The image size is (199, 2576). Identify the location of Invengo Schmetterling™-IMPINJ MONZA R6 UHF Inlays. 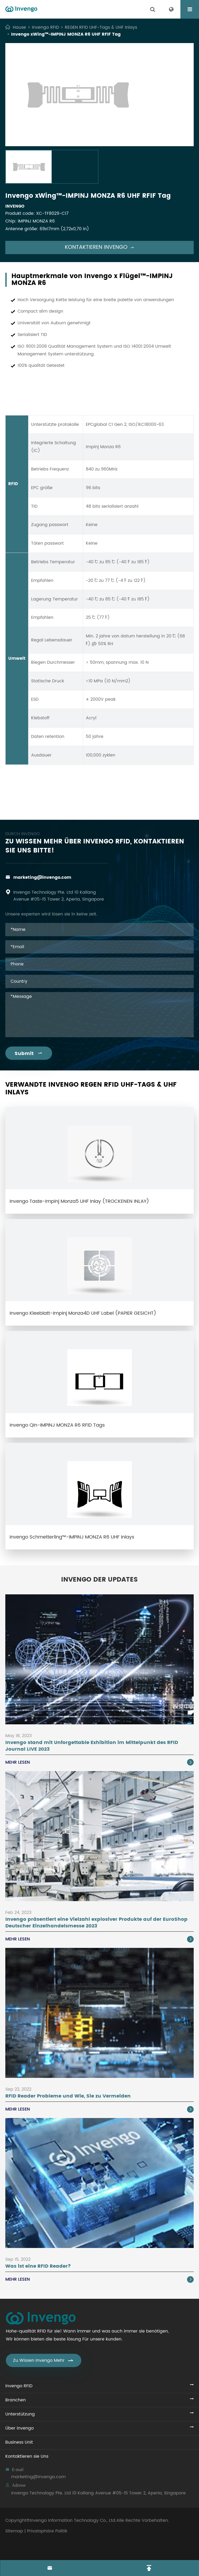
(72, 1537).